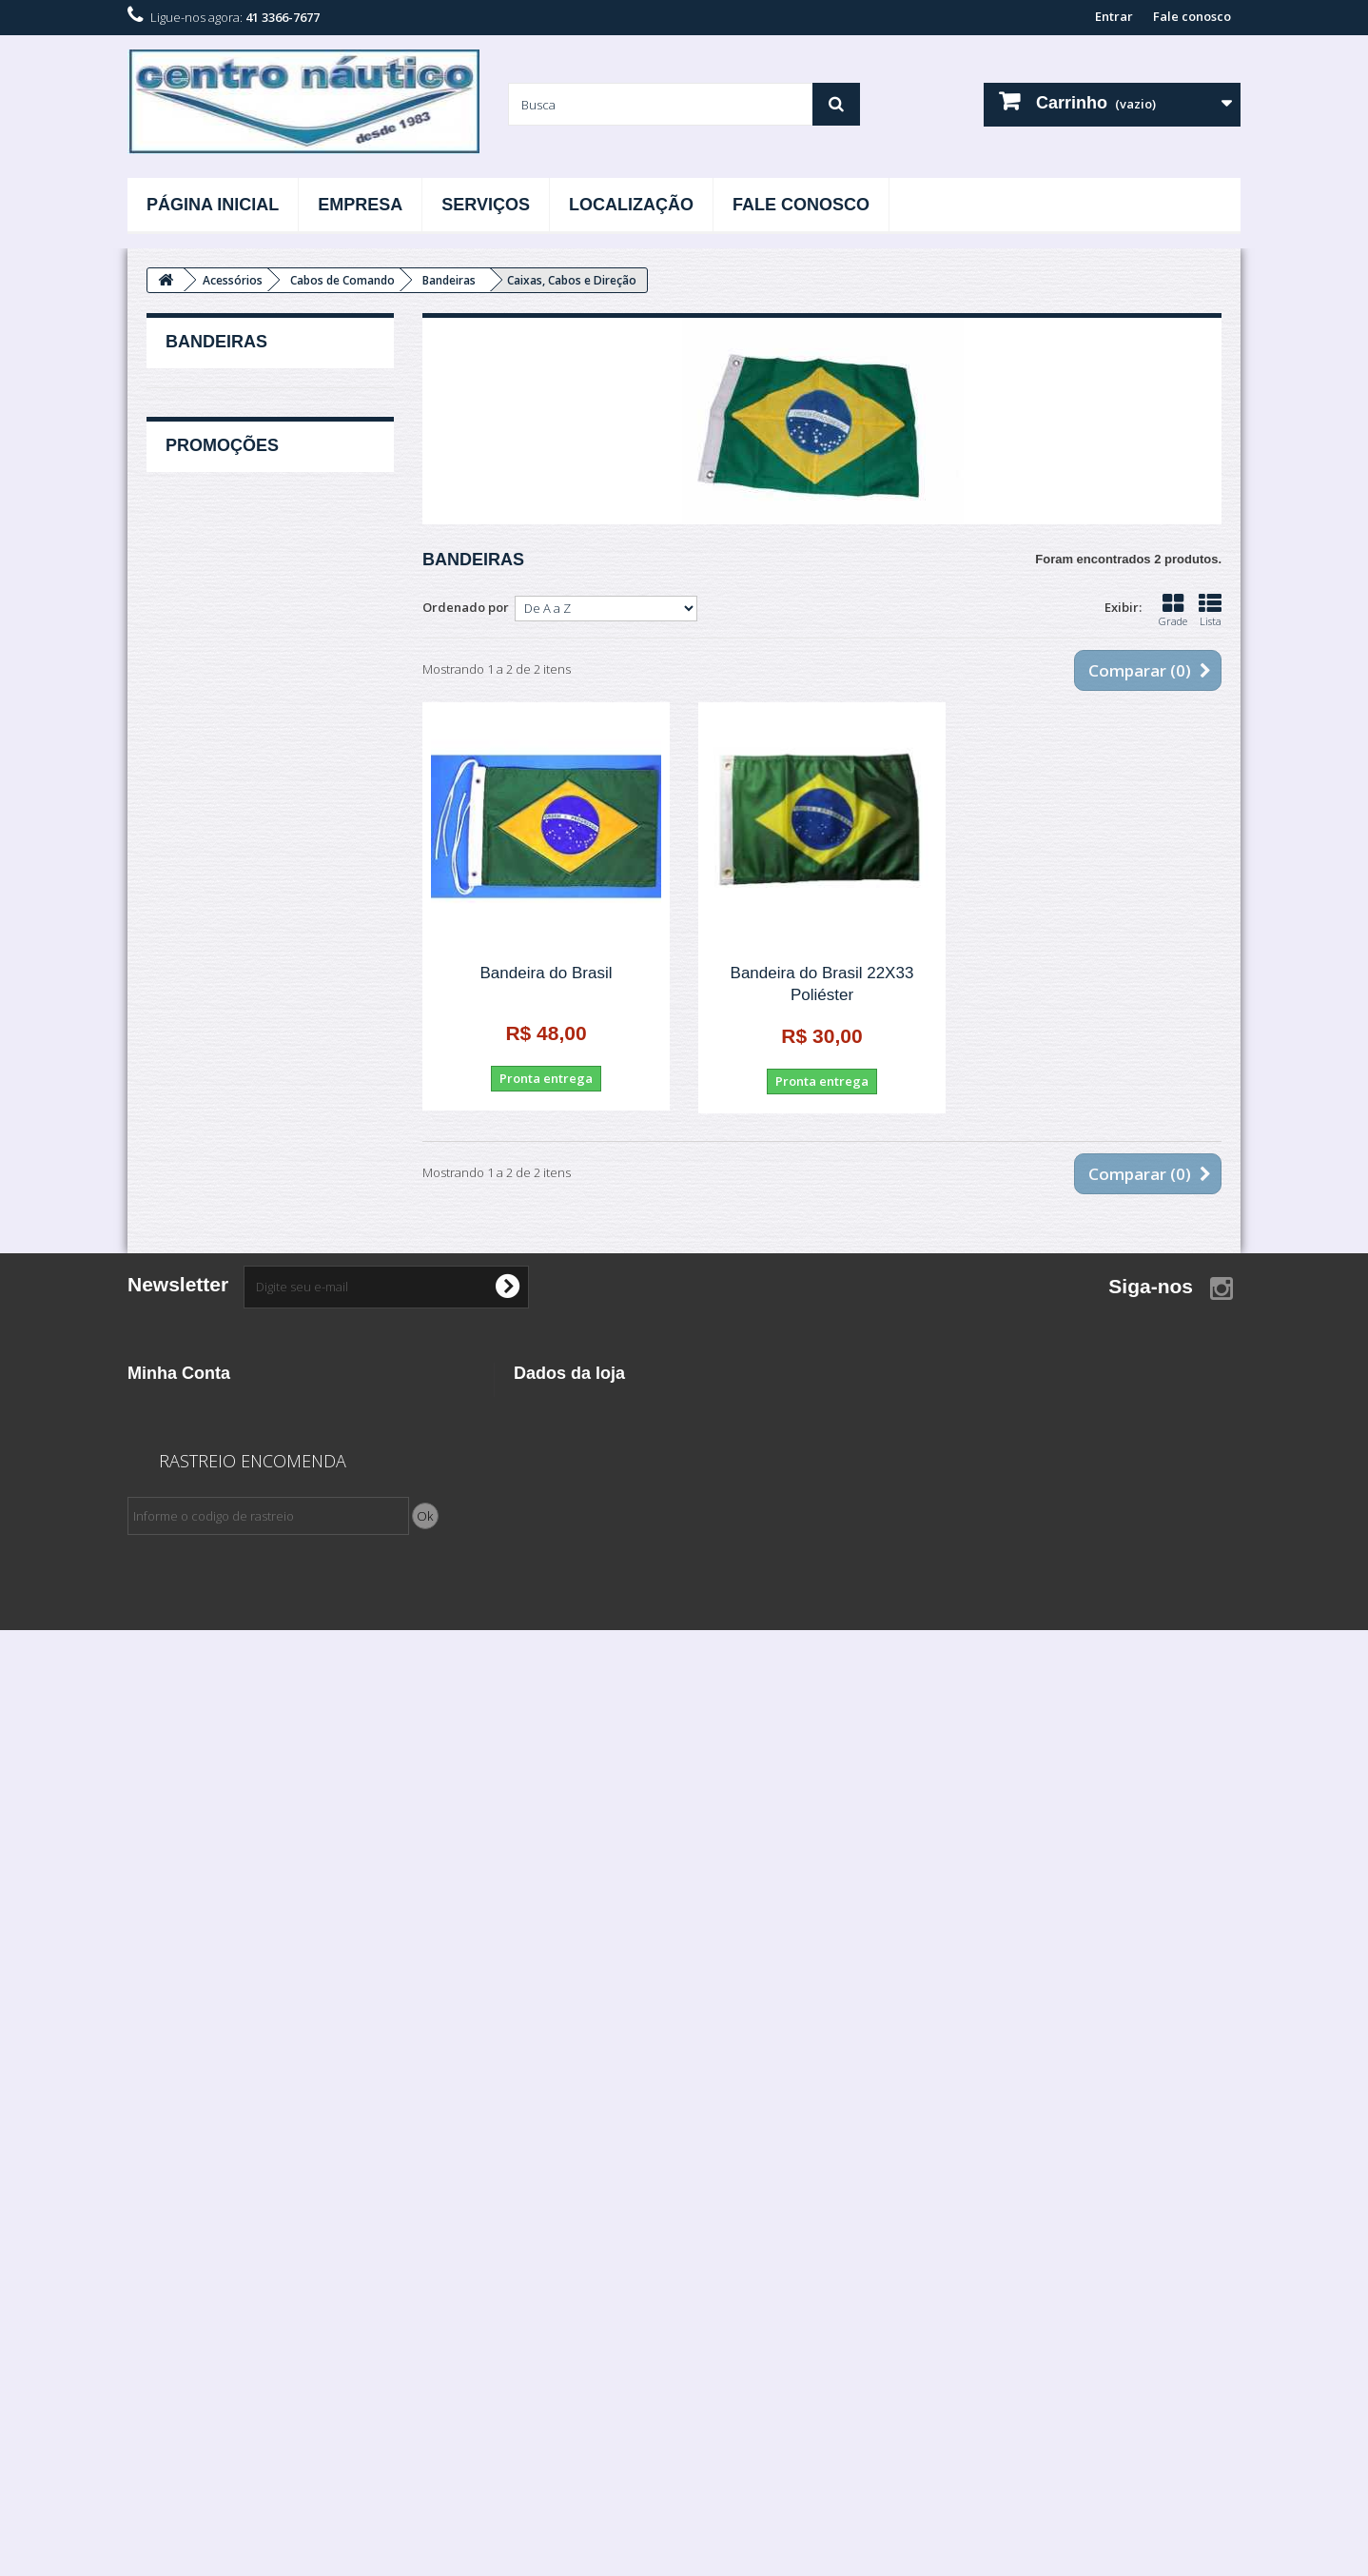  I want to click on Extintor / Suporte para Extintor, so click(265, 815).